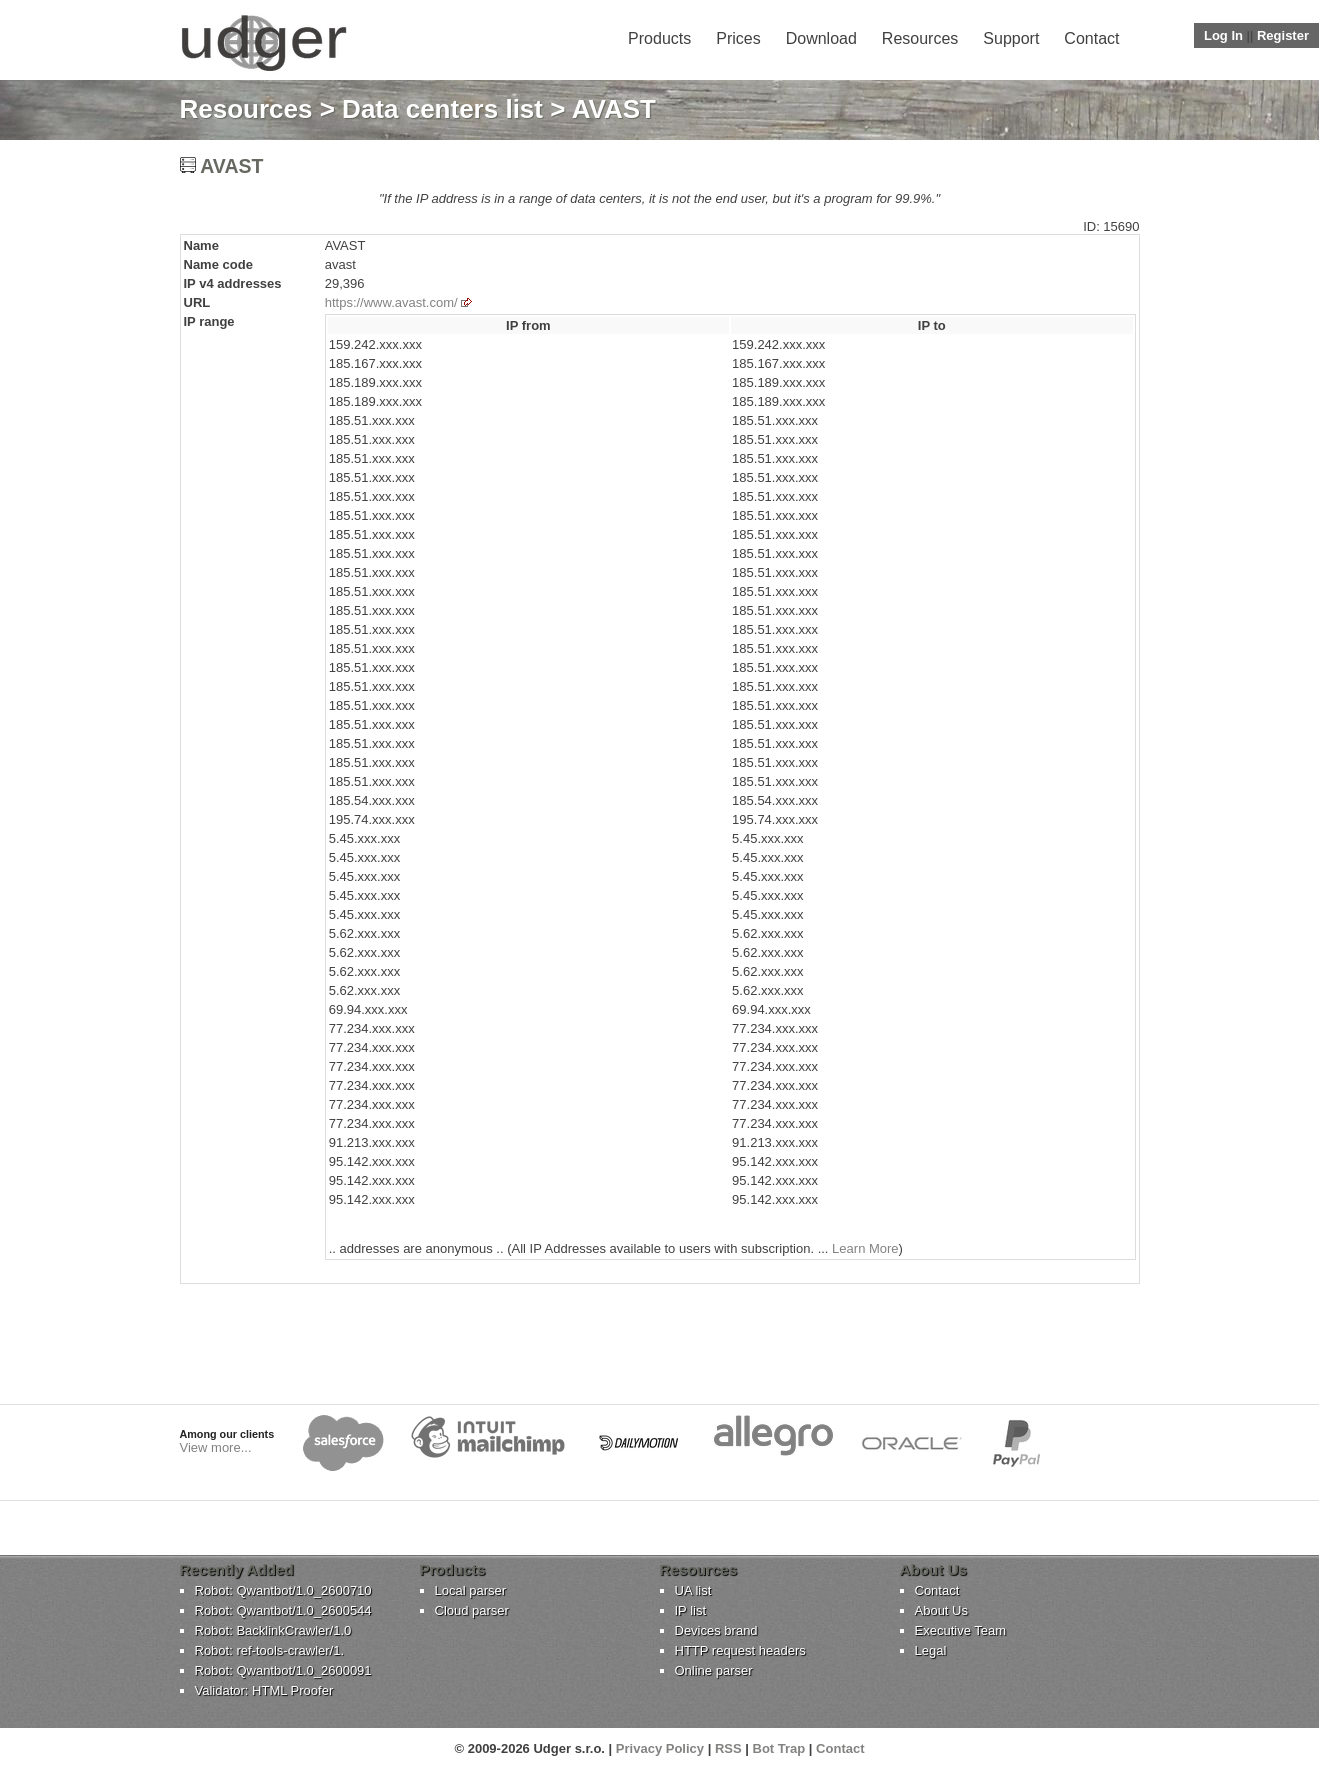  What do you see at coordinates (714, 1670) in the screenshot?
I see `Online parser` at bounding box center [714, 1670].